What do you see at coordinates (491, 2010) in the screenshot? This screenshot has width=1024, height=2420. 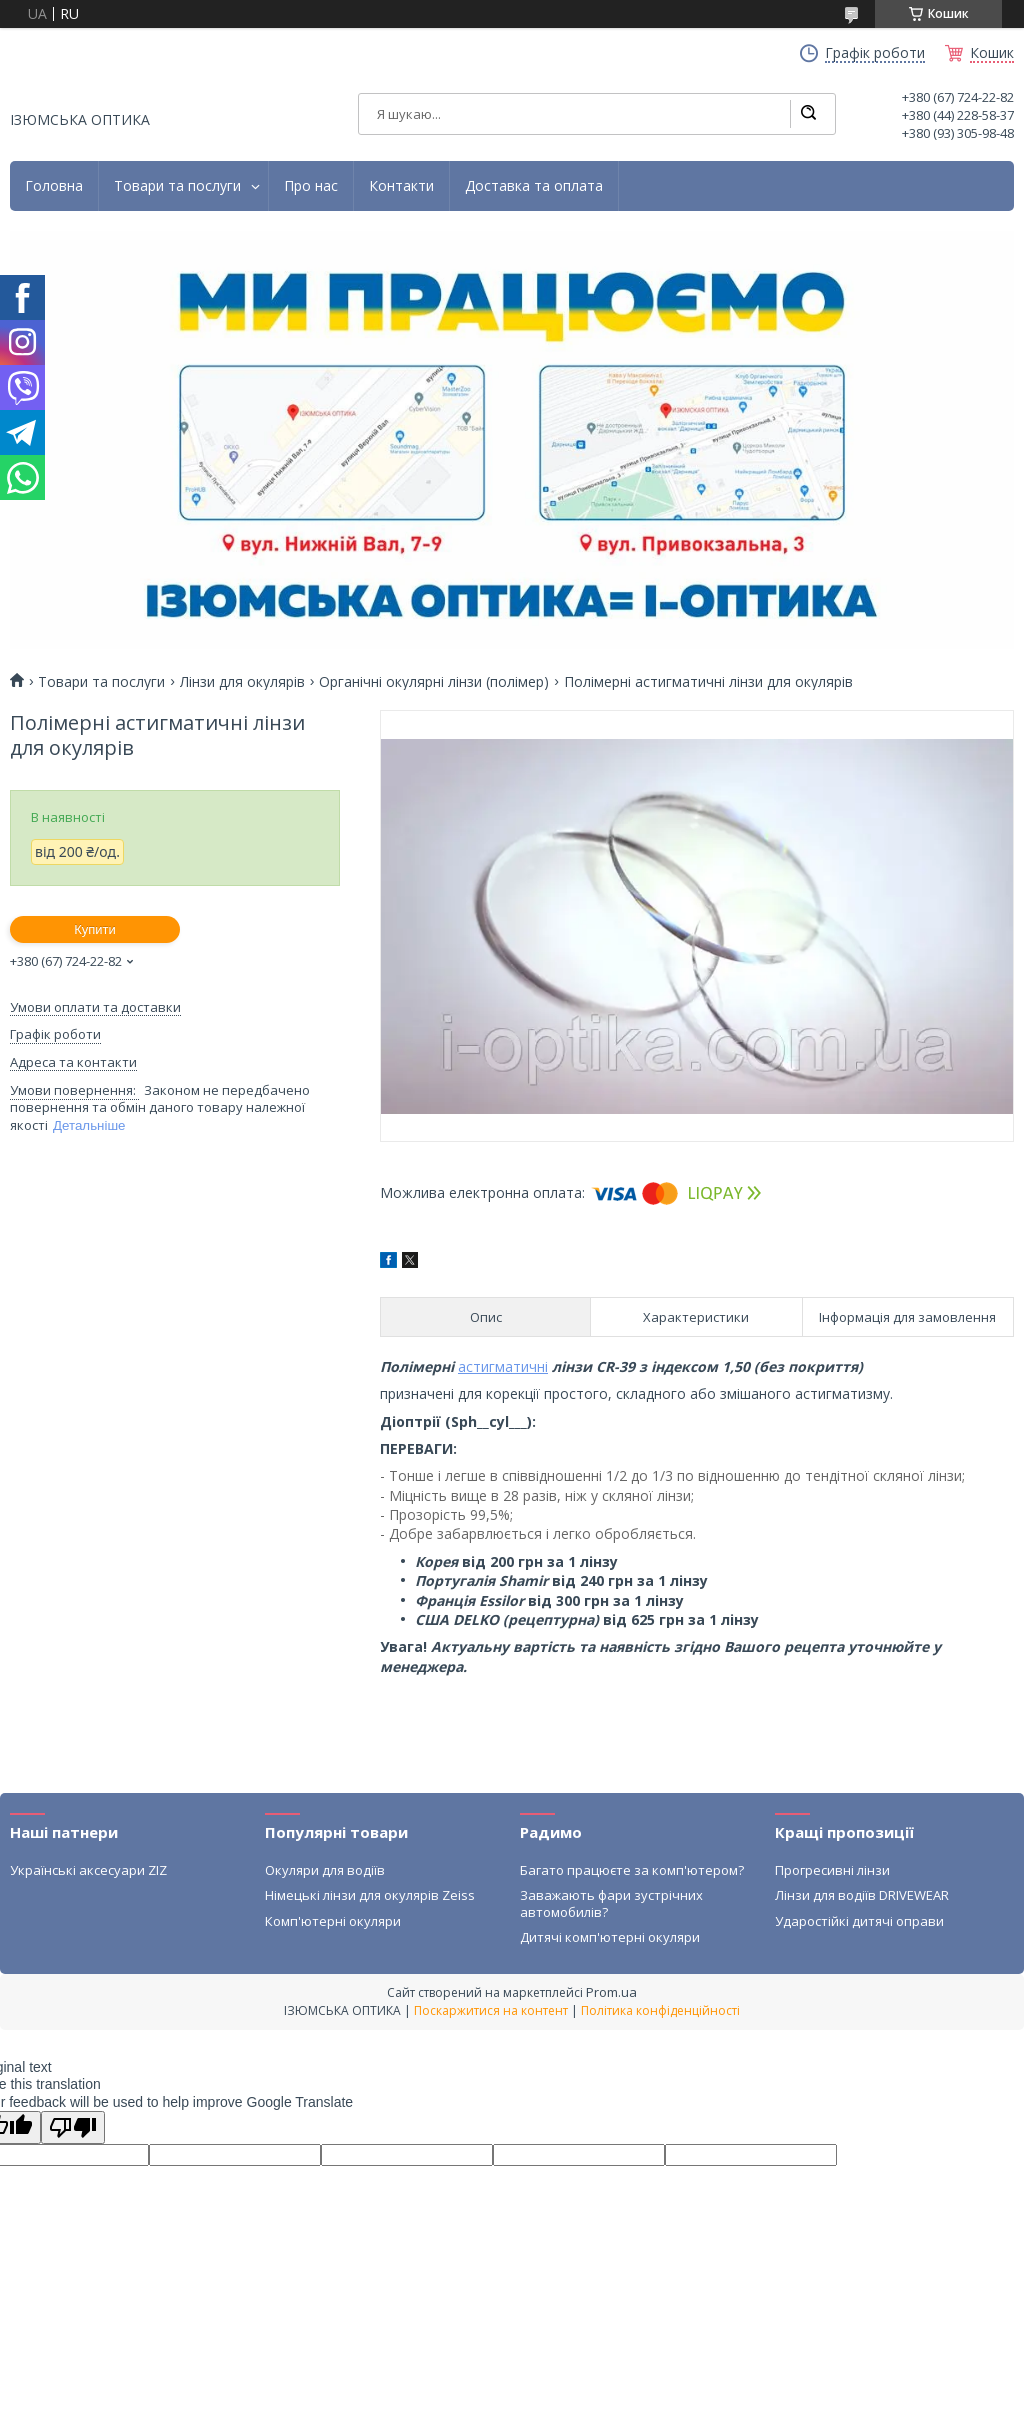 I see `Поскаржитися на контент` at bounding box center [491, 2010].